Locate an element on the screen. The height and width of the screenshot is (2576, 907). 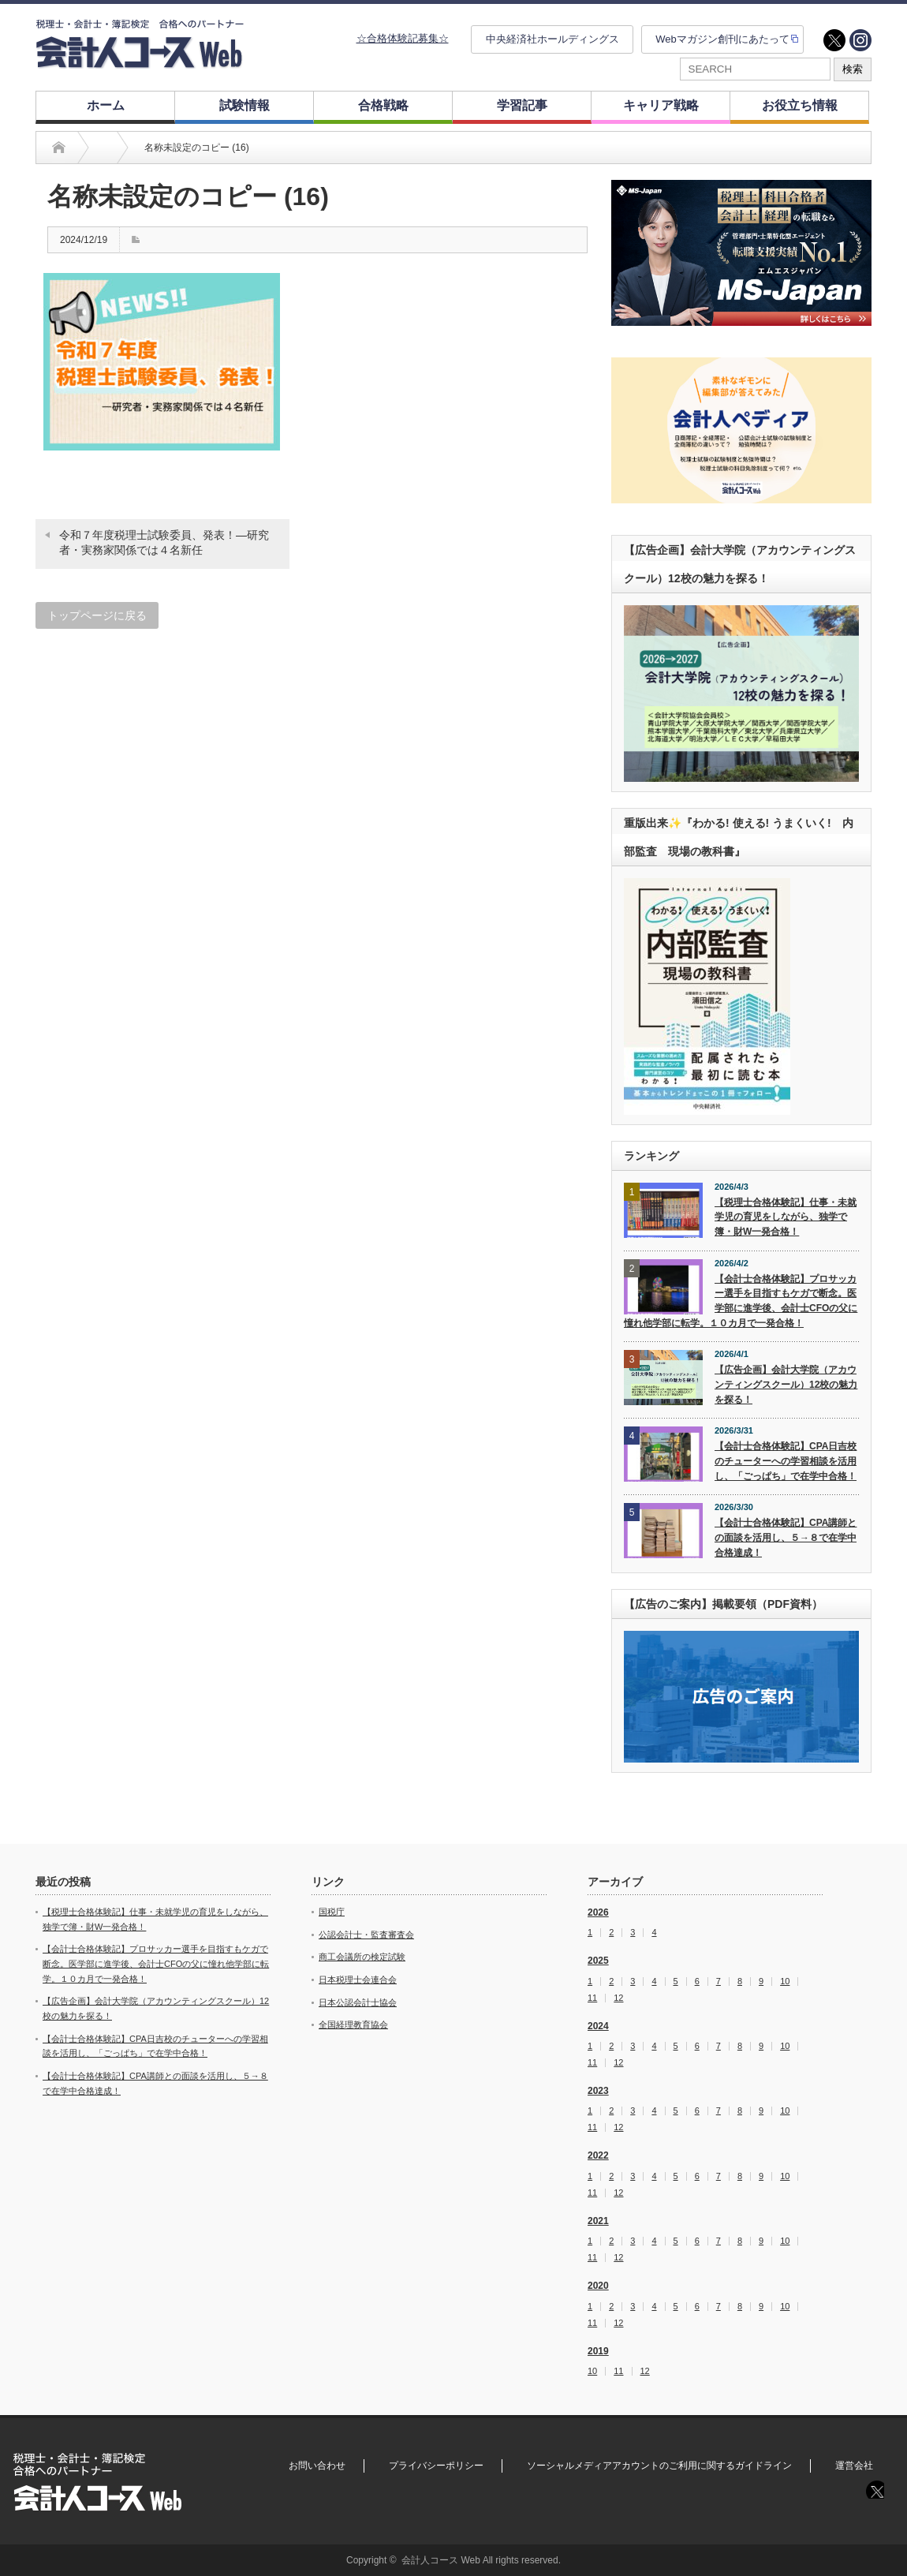
国税庁 is located at coordinates (332, 1911).